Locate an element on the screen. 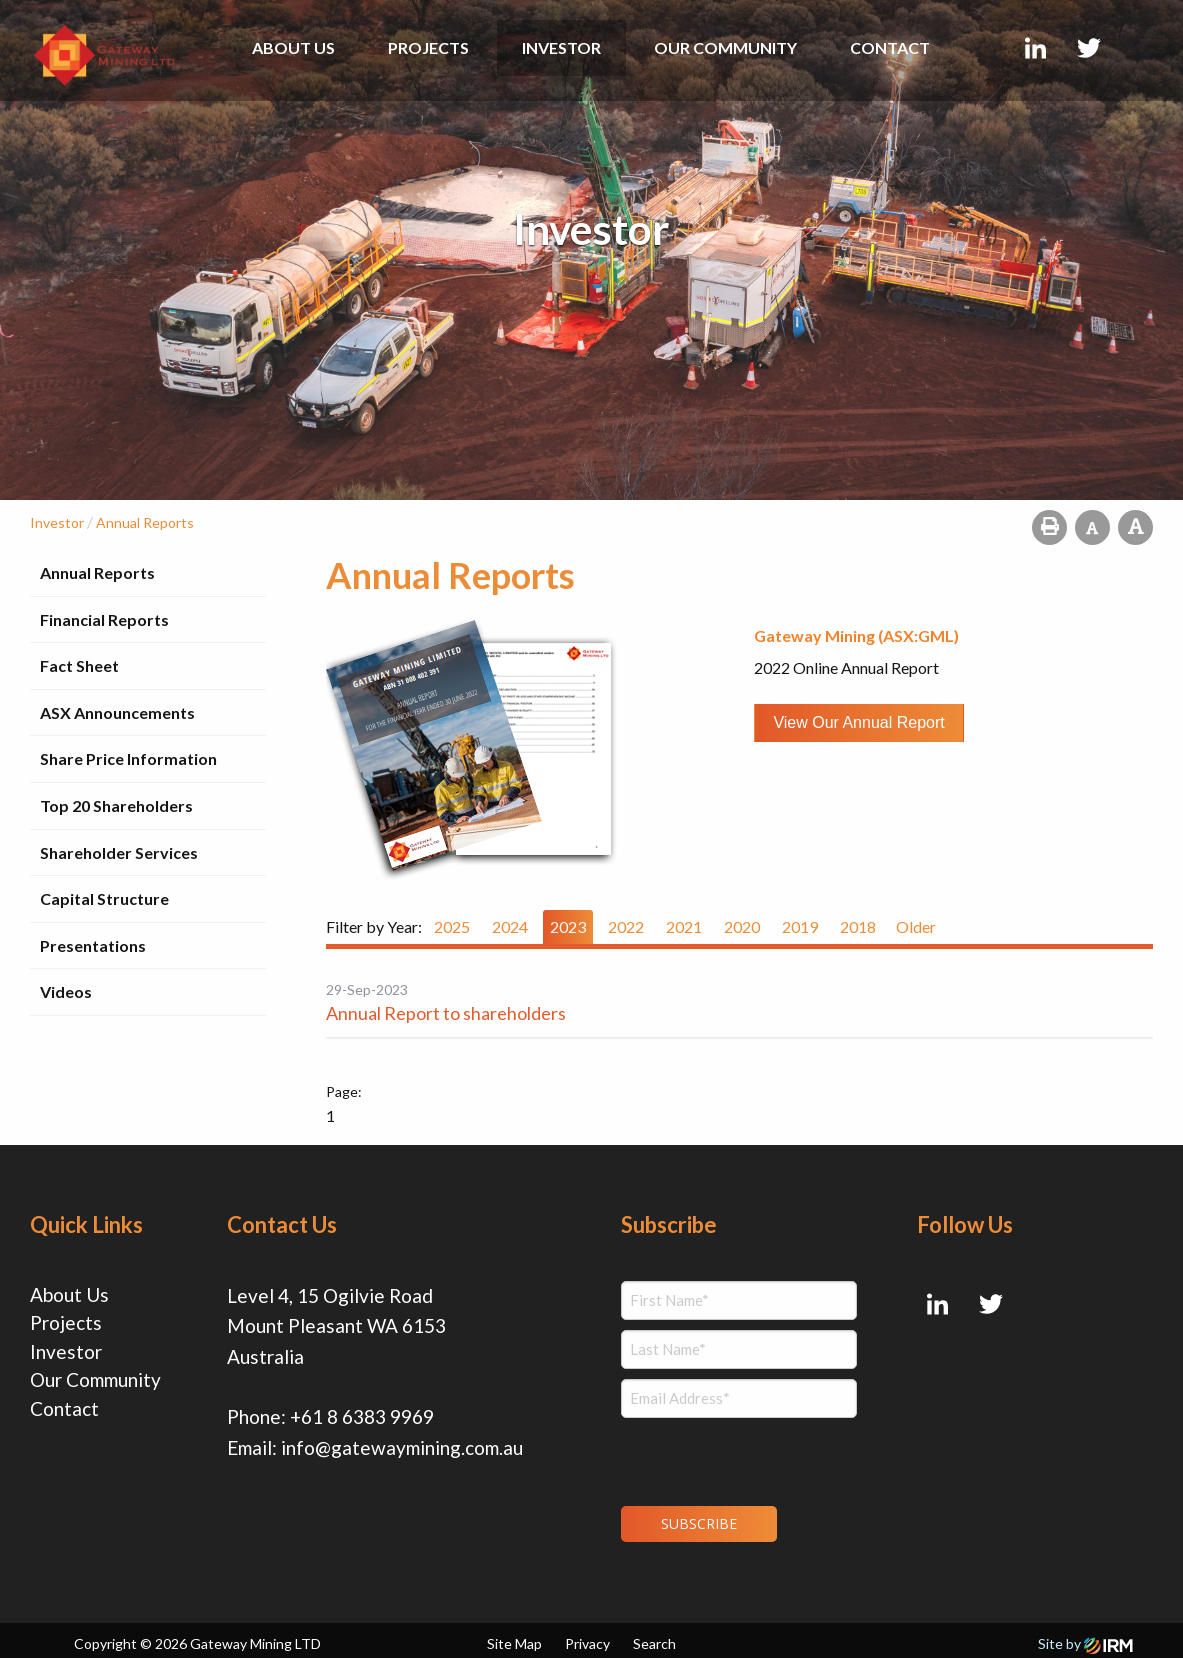  2019 is located at coordinates (800, 926).